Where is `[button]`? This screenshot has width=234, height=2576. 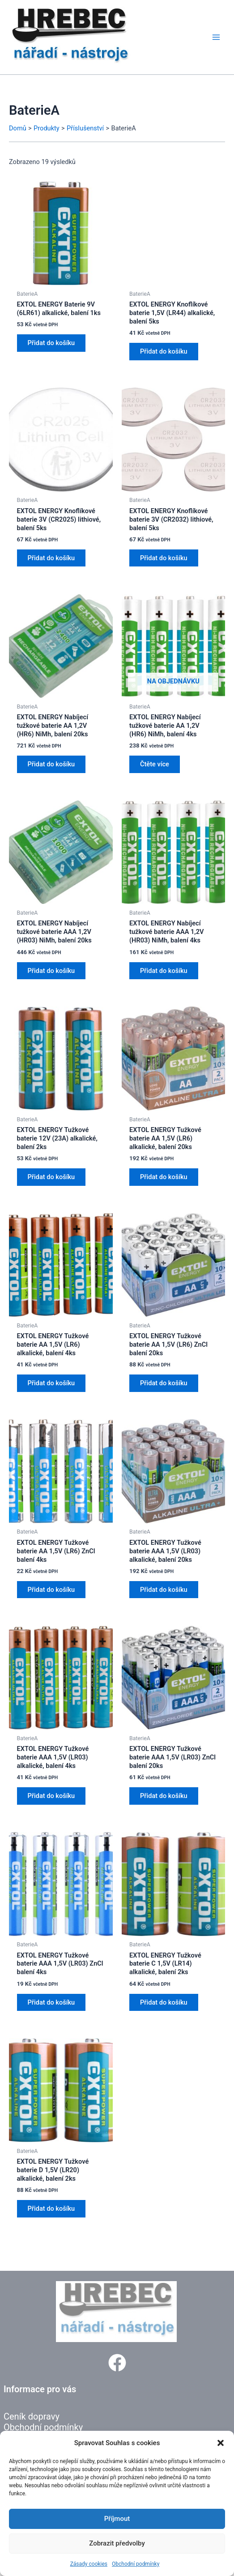
[button] is located at coordinates (220, 2442).